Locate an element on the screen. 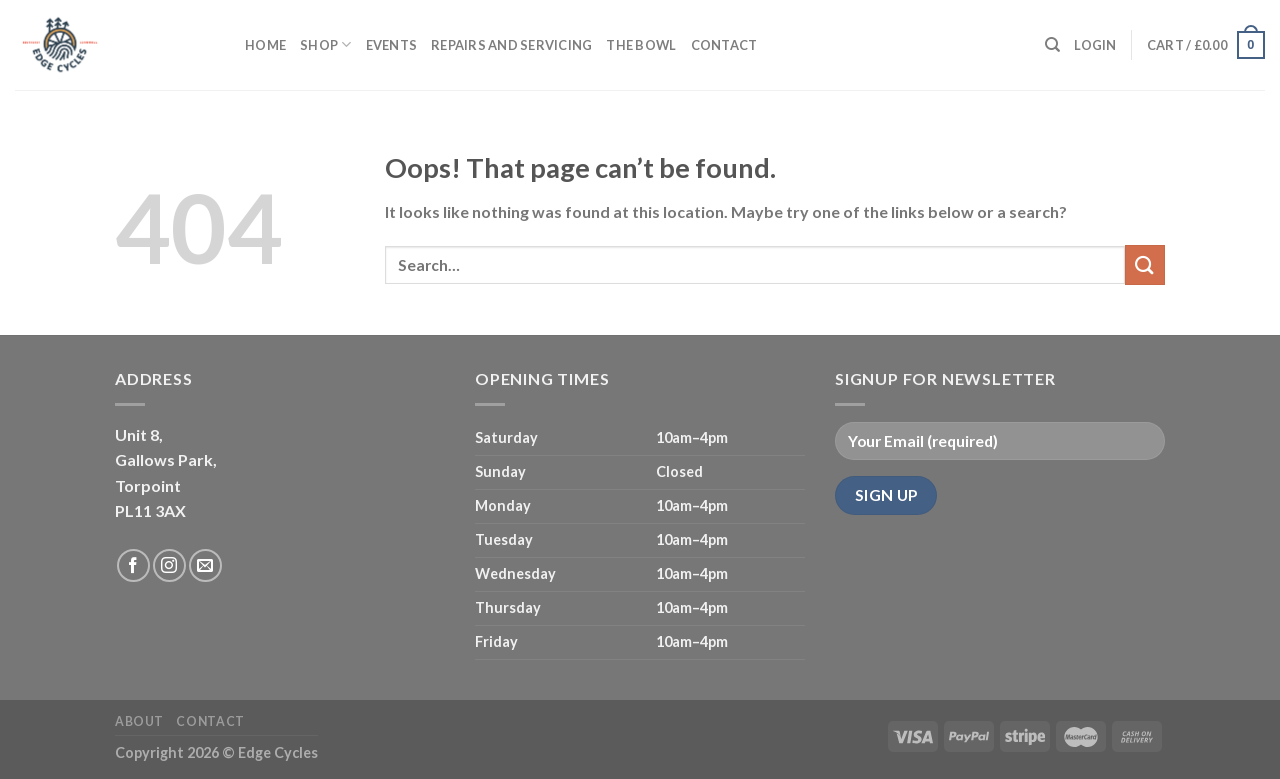  [Search] is located at coordinates (1052, 45).